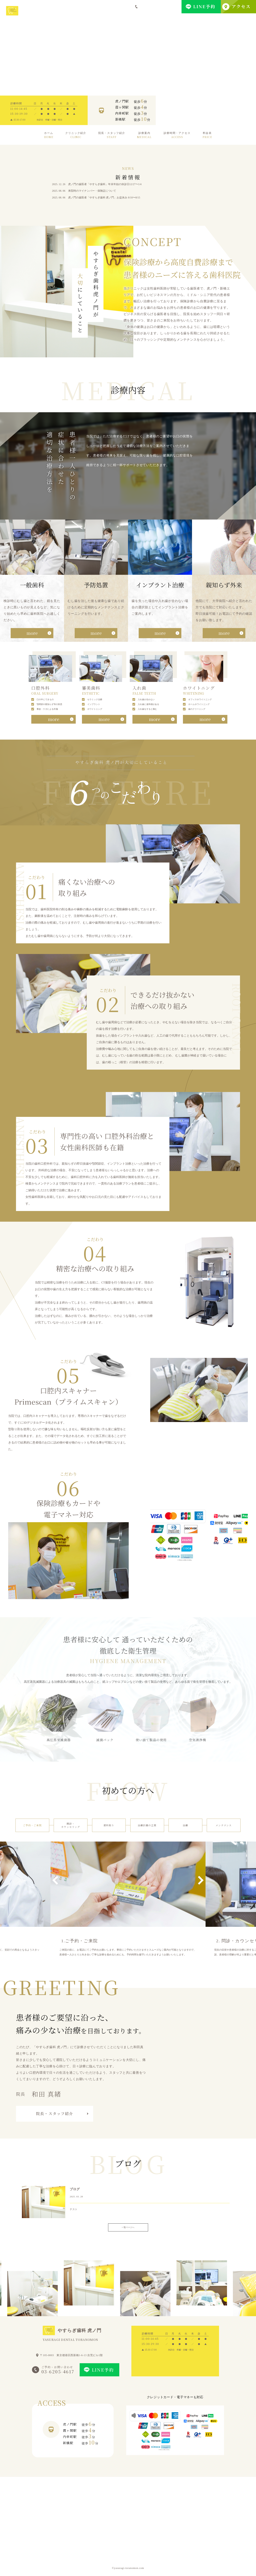  I want to click on 診療時間・アクセス, so click(177, 135).